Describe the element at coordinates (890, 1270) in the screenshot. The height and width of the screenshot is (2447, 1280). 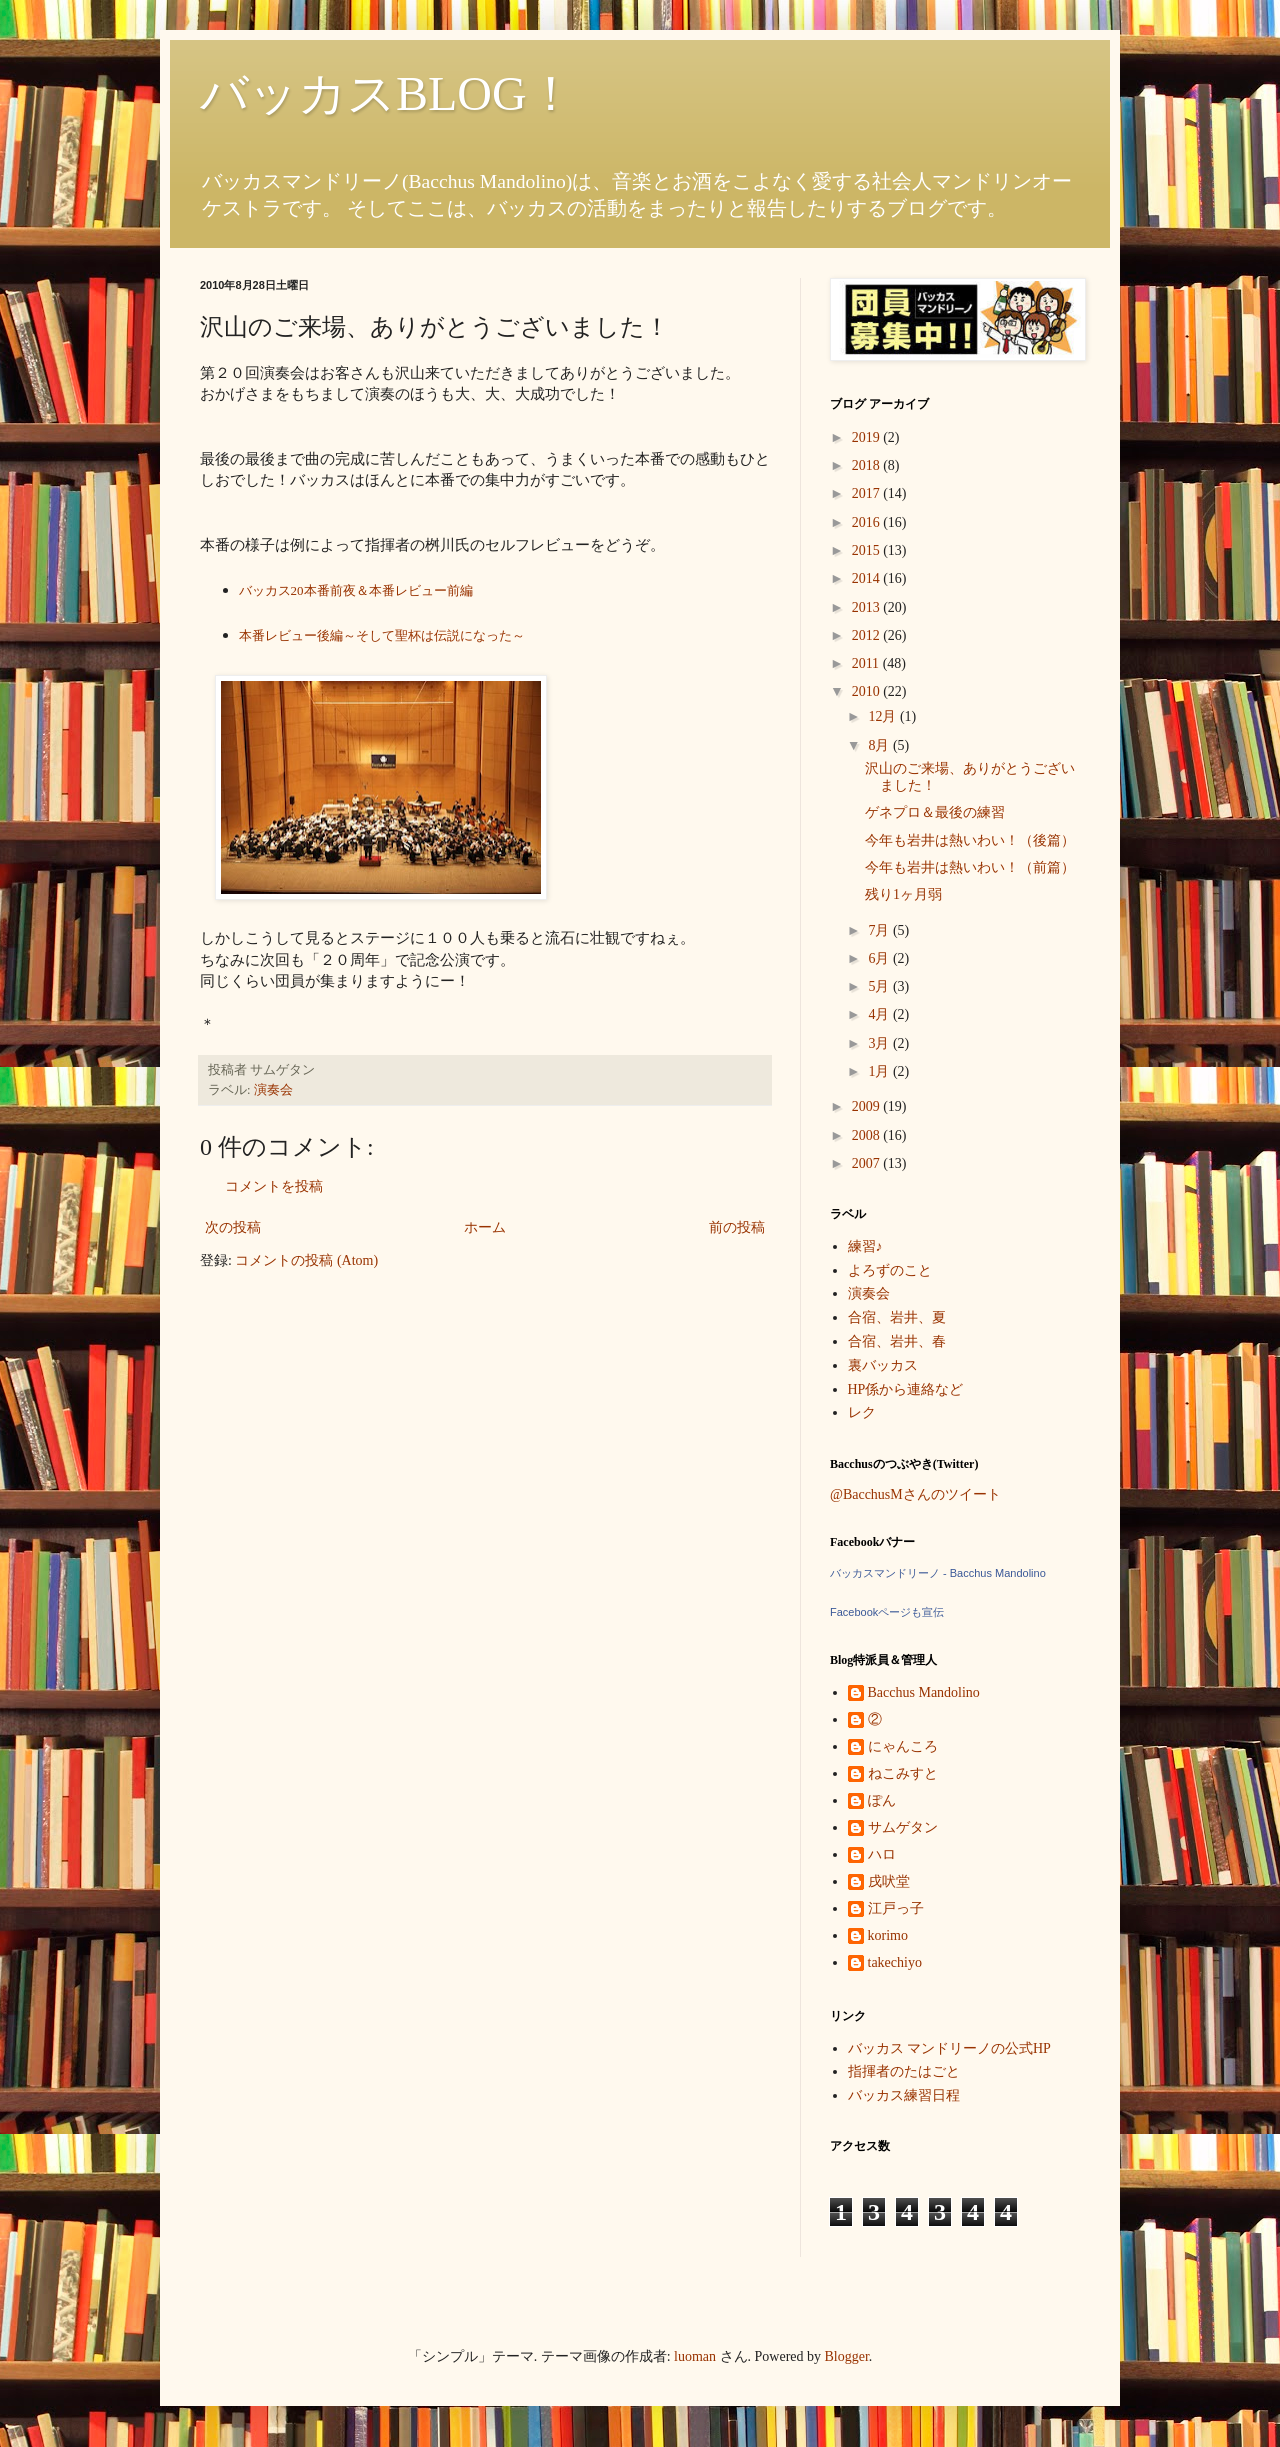
I see `よろずのこと` at that location.